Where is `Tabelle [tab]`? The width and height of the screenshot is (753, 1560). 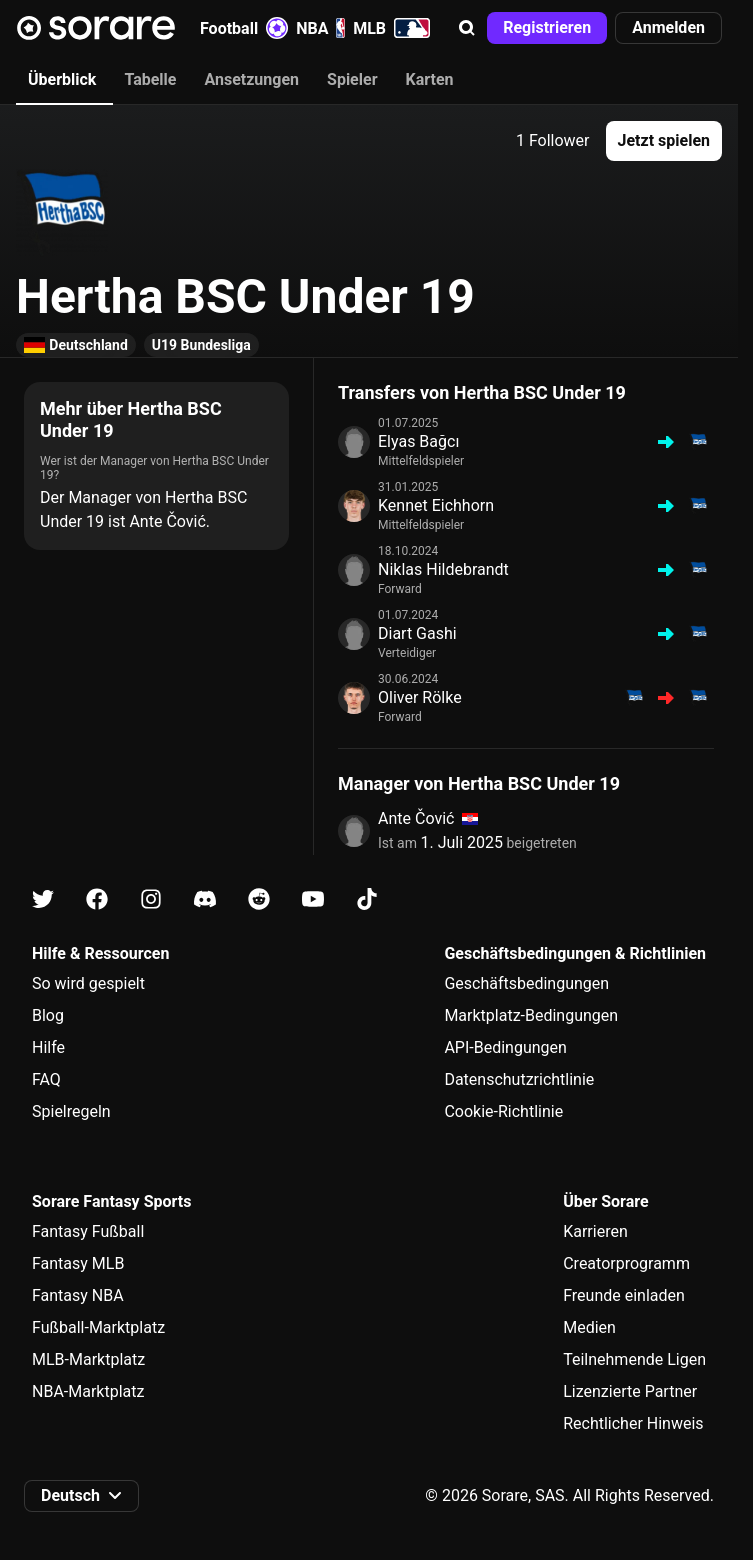 Tabelle [tab] is located at coordinates (150, 79).